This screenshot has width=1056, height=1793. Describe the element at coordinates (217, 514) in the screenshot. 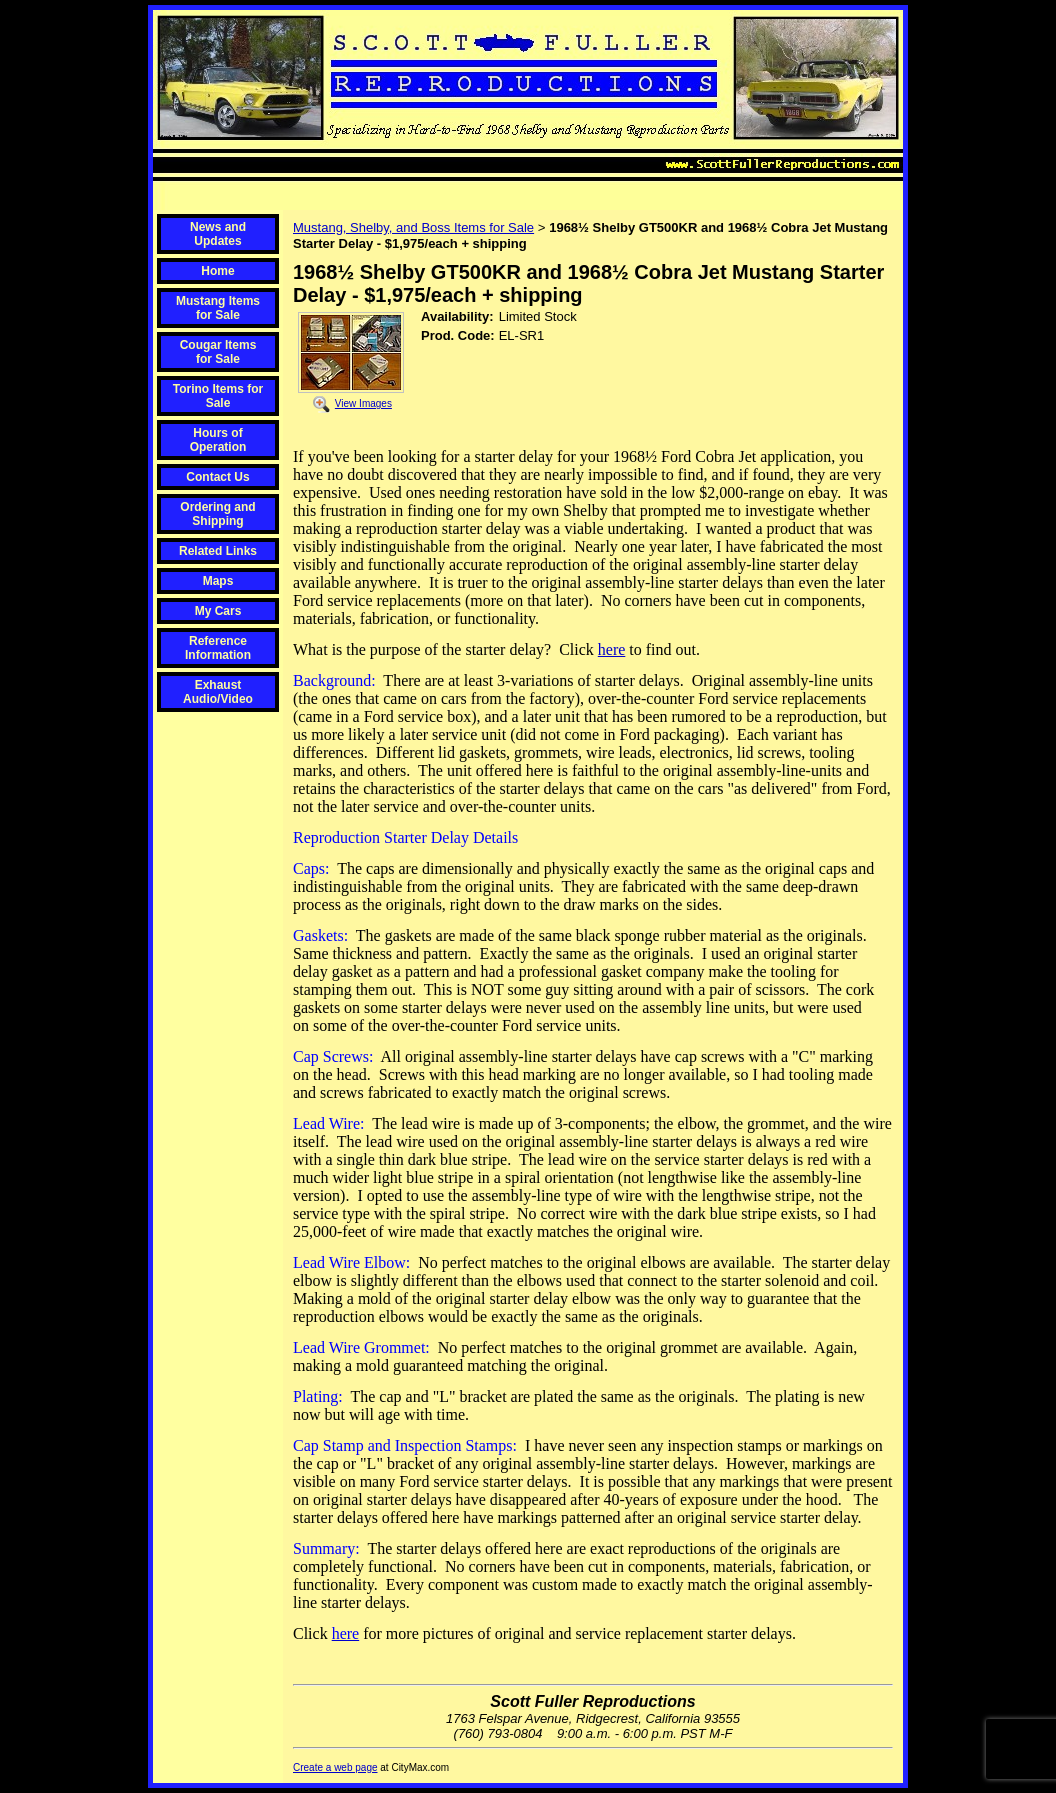

I see `Ordering and Shipping` at that location.